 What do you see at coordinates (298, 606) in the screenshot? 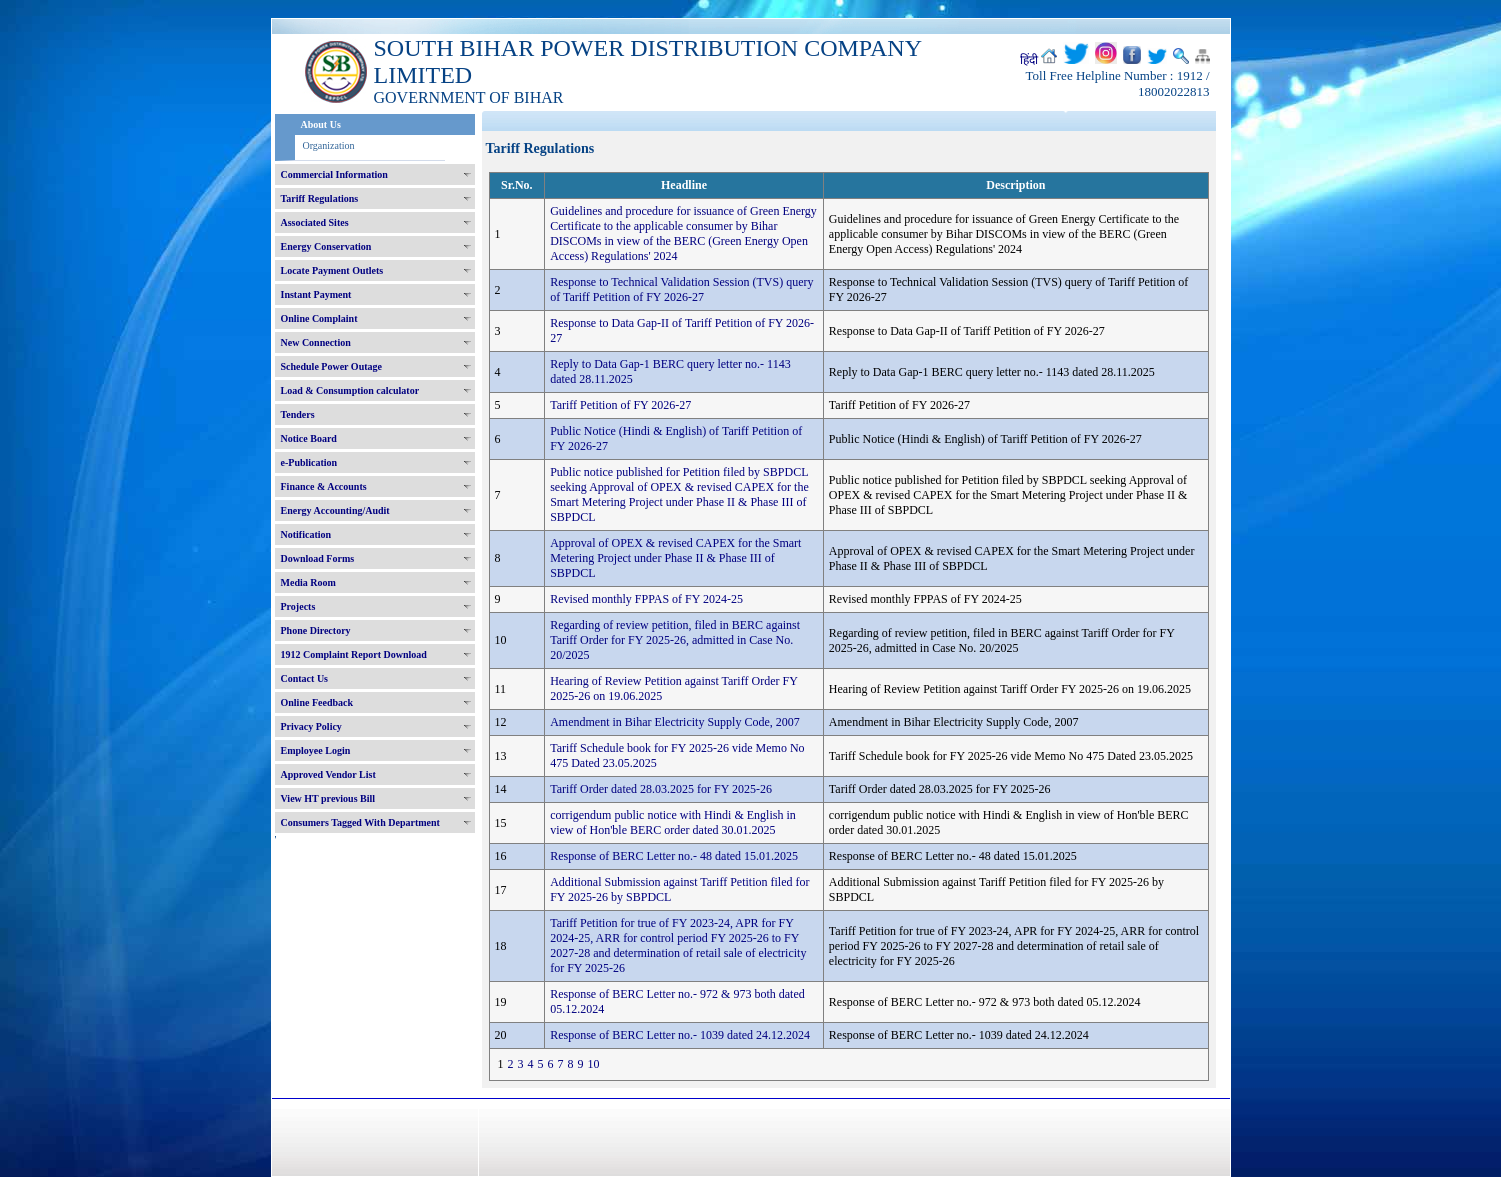
I see `Projects` at bounding box center [298, 606].